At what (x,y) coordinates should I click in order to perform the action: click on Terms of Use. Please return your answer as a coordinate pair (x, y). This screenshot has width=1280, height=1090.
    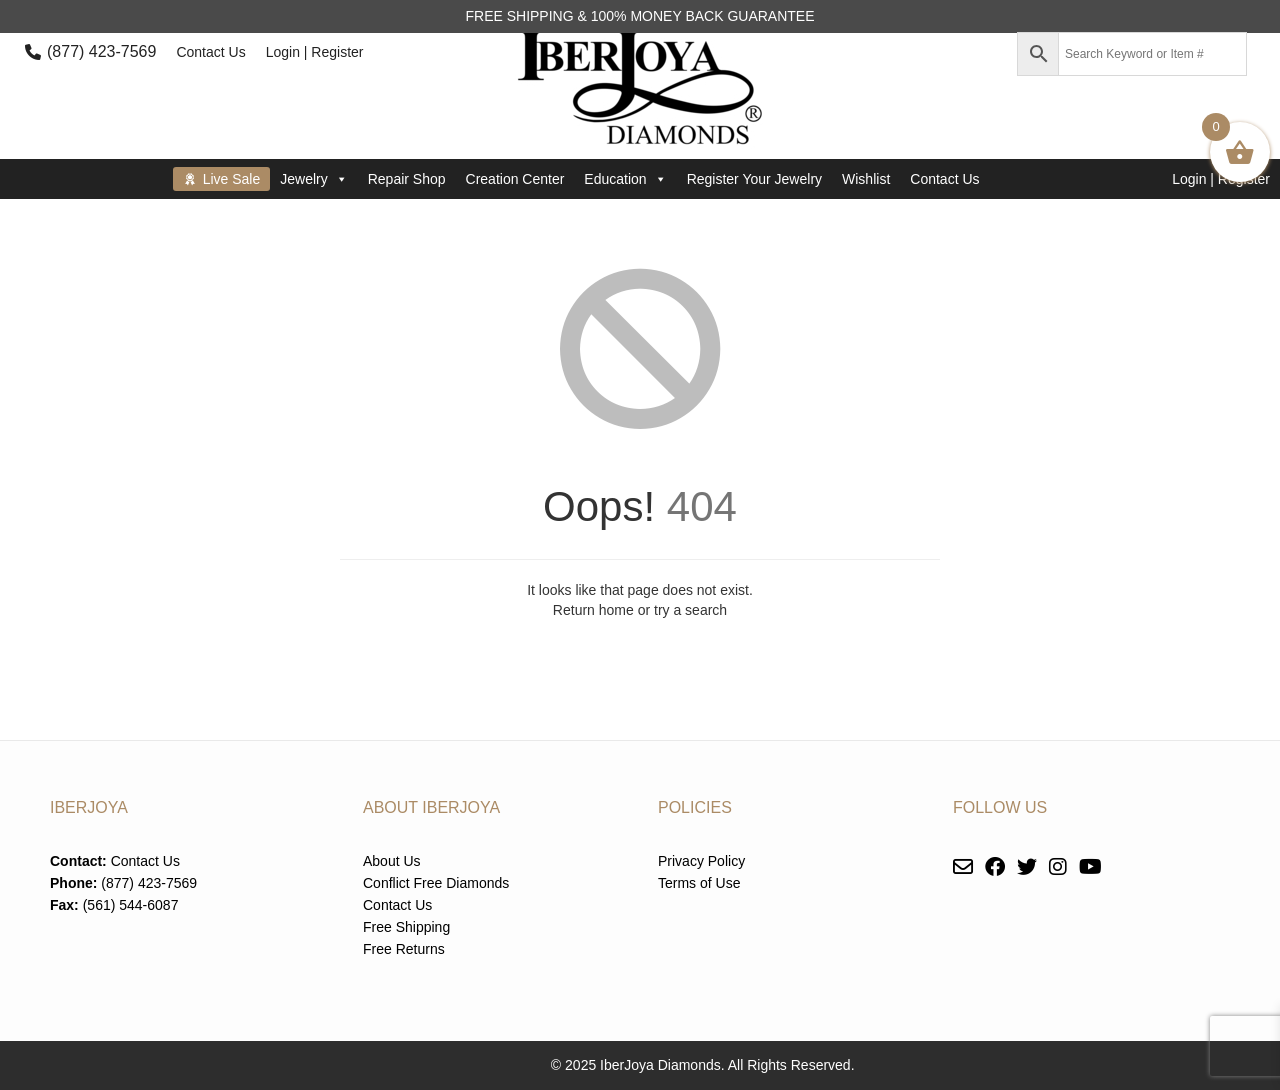
    Looking at the image, I should click on (699, 883).